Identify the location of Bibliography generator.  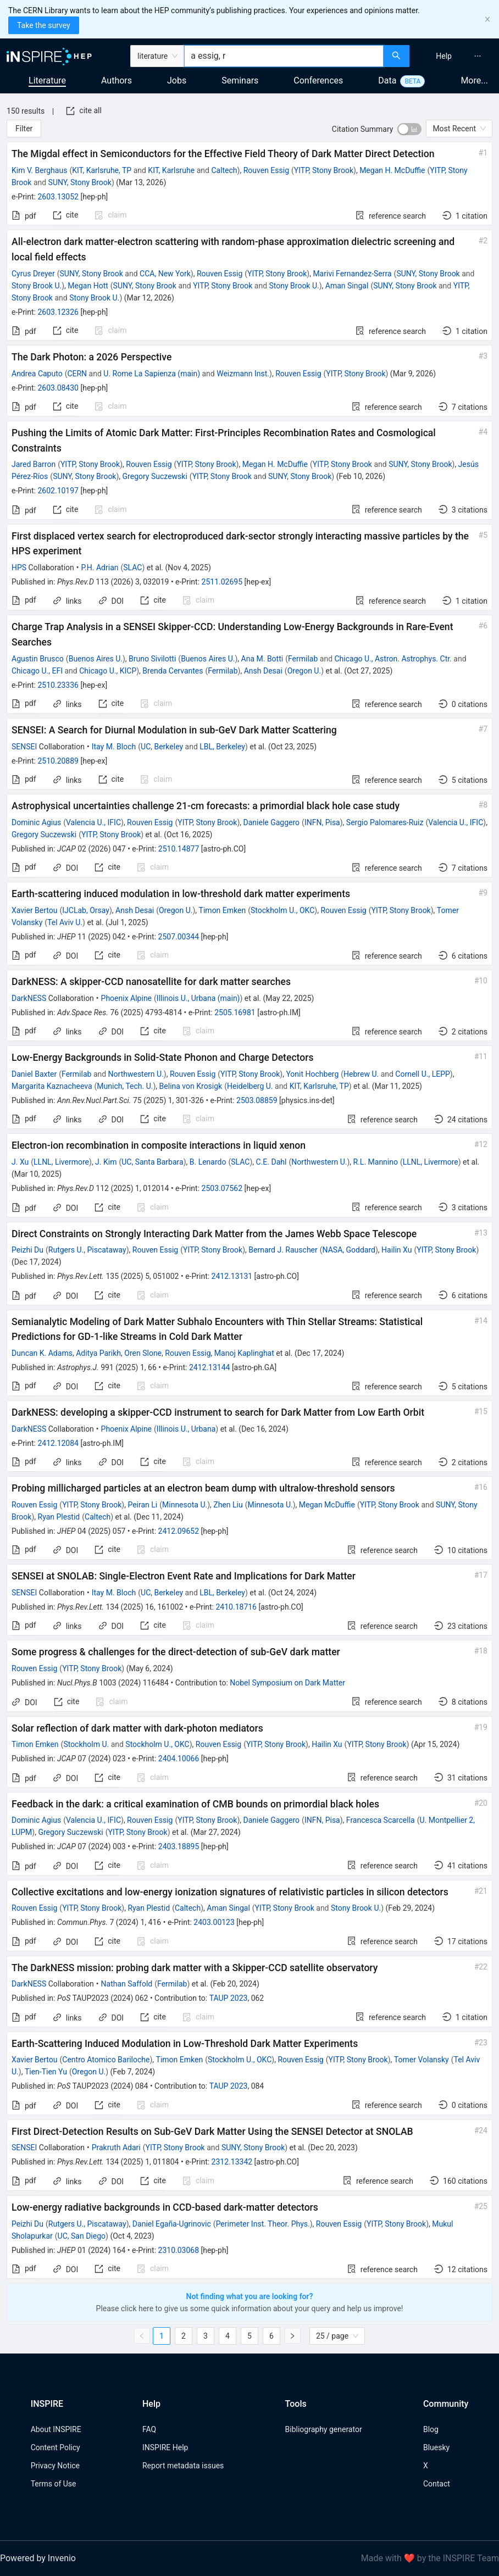
(323, 2429).